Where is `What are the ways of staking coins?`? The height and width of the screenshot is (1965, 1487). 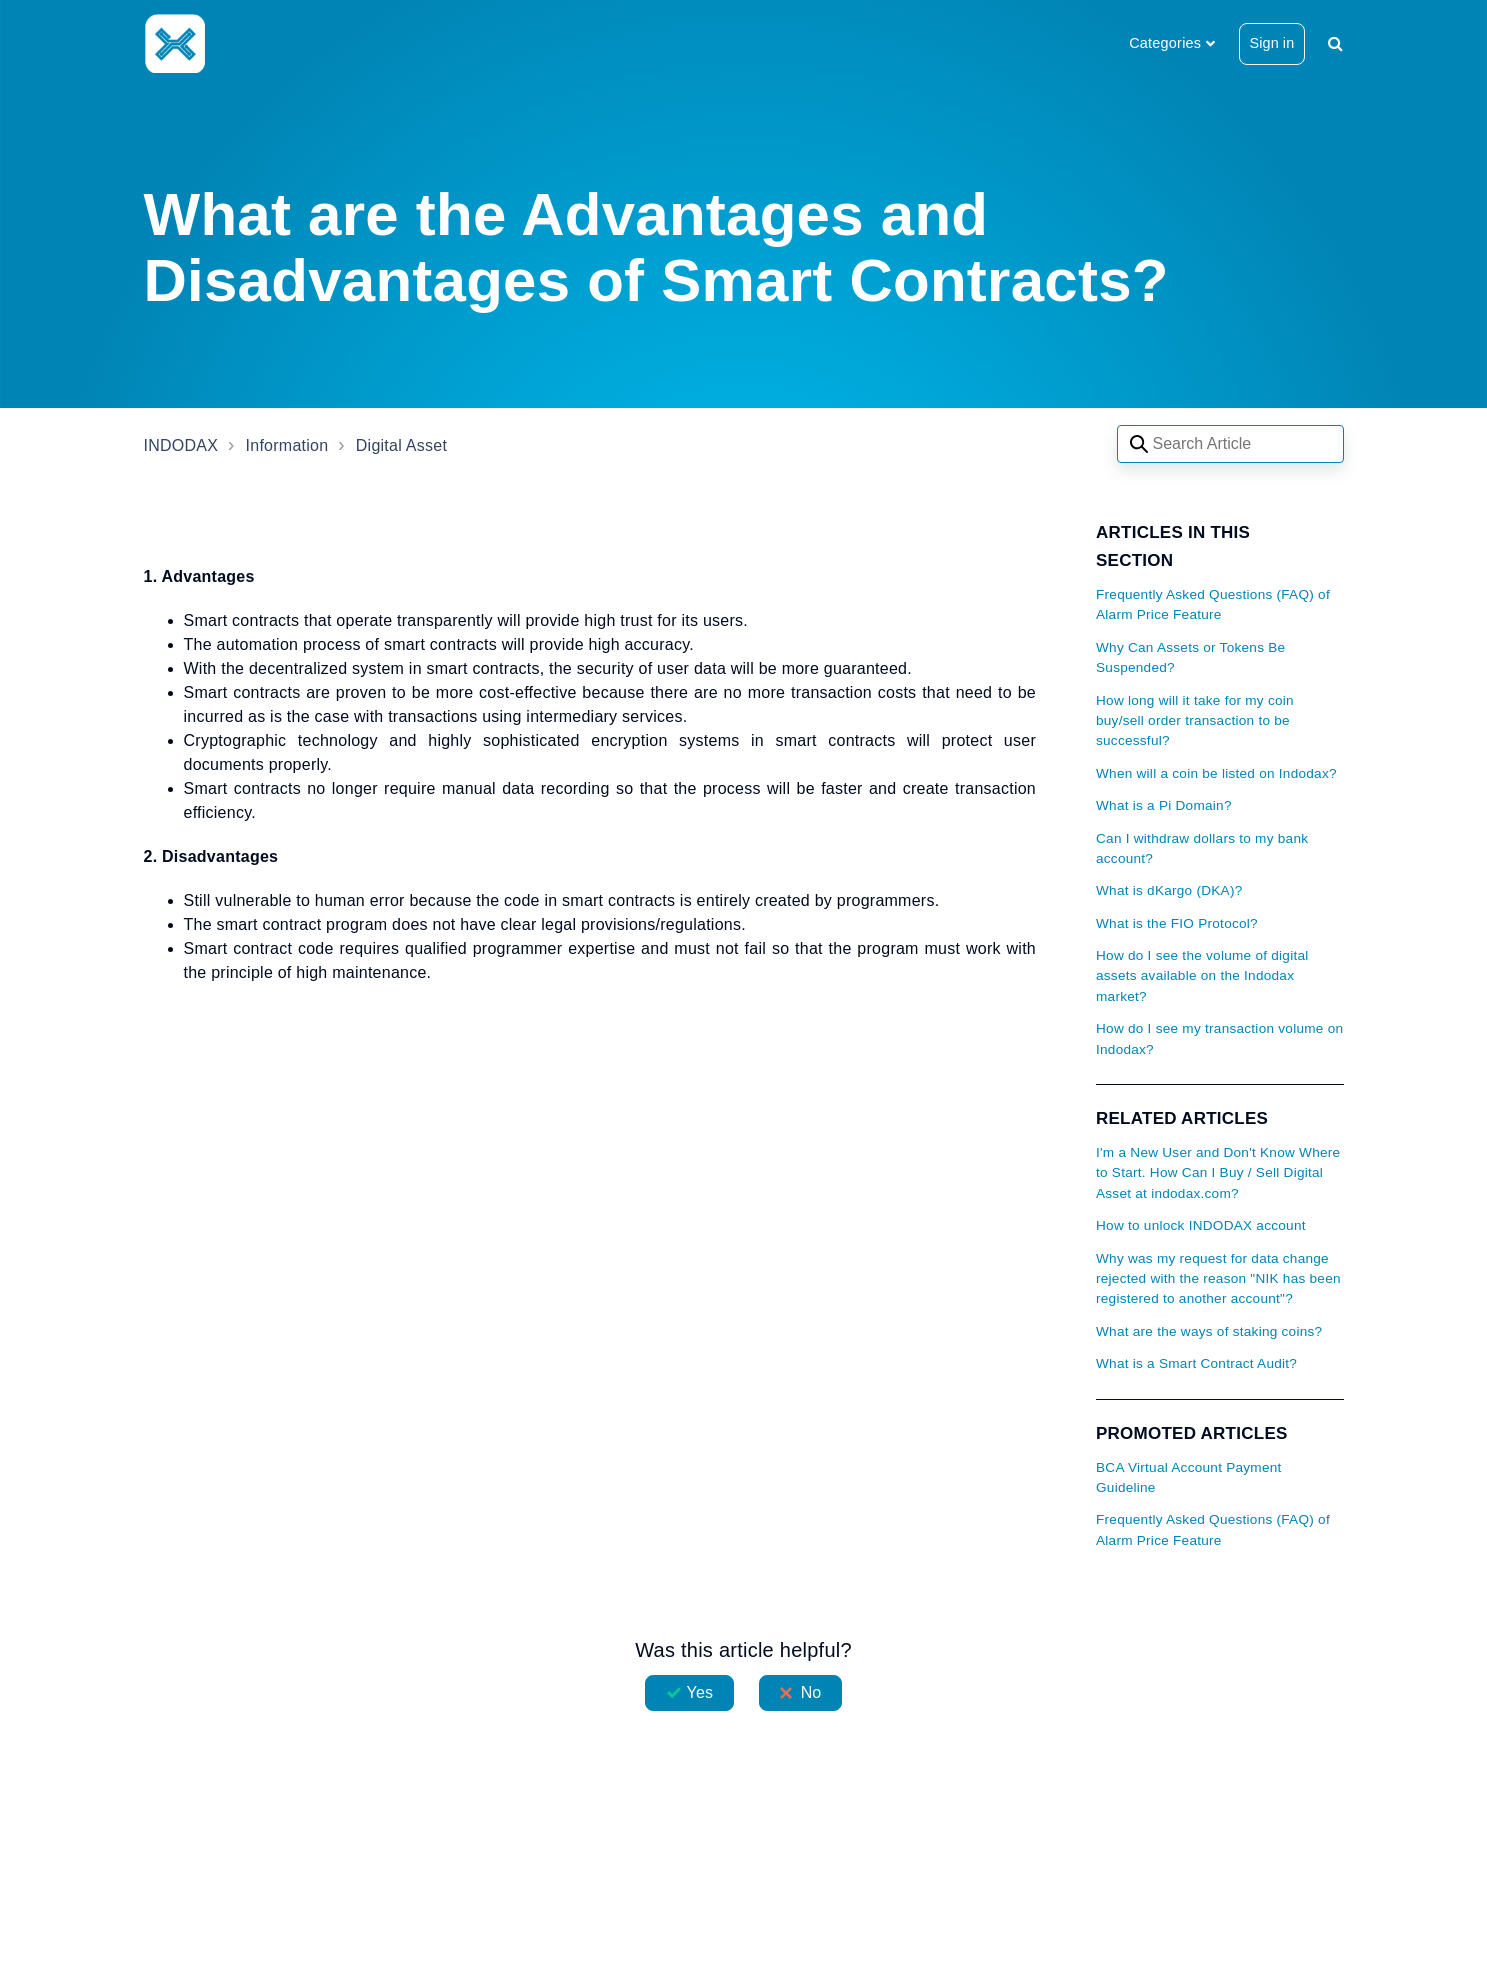 What are the ways of staking coins? is located at coordinates (1209, 1331).